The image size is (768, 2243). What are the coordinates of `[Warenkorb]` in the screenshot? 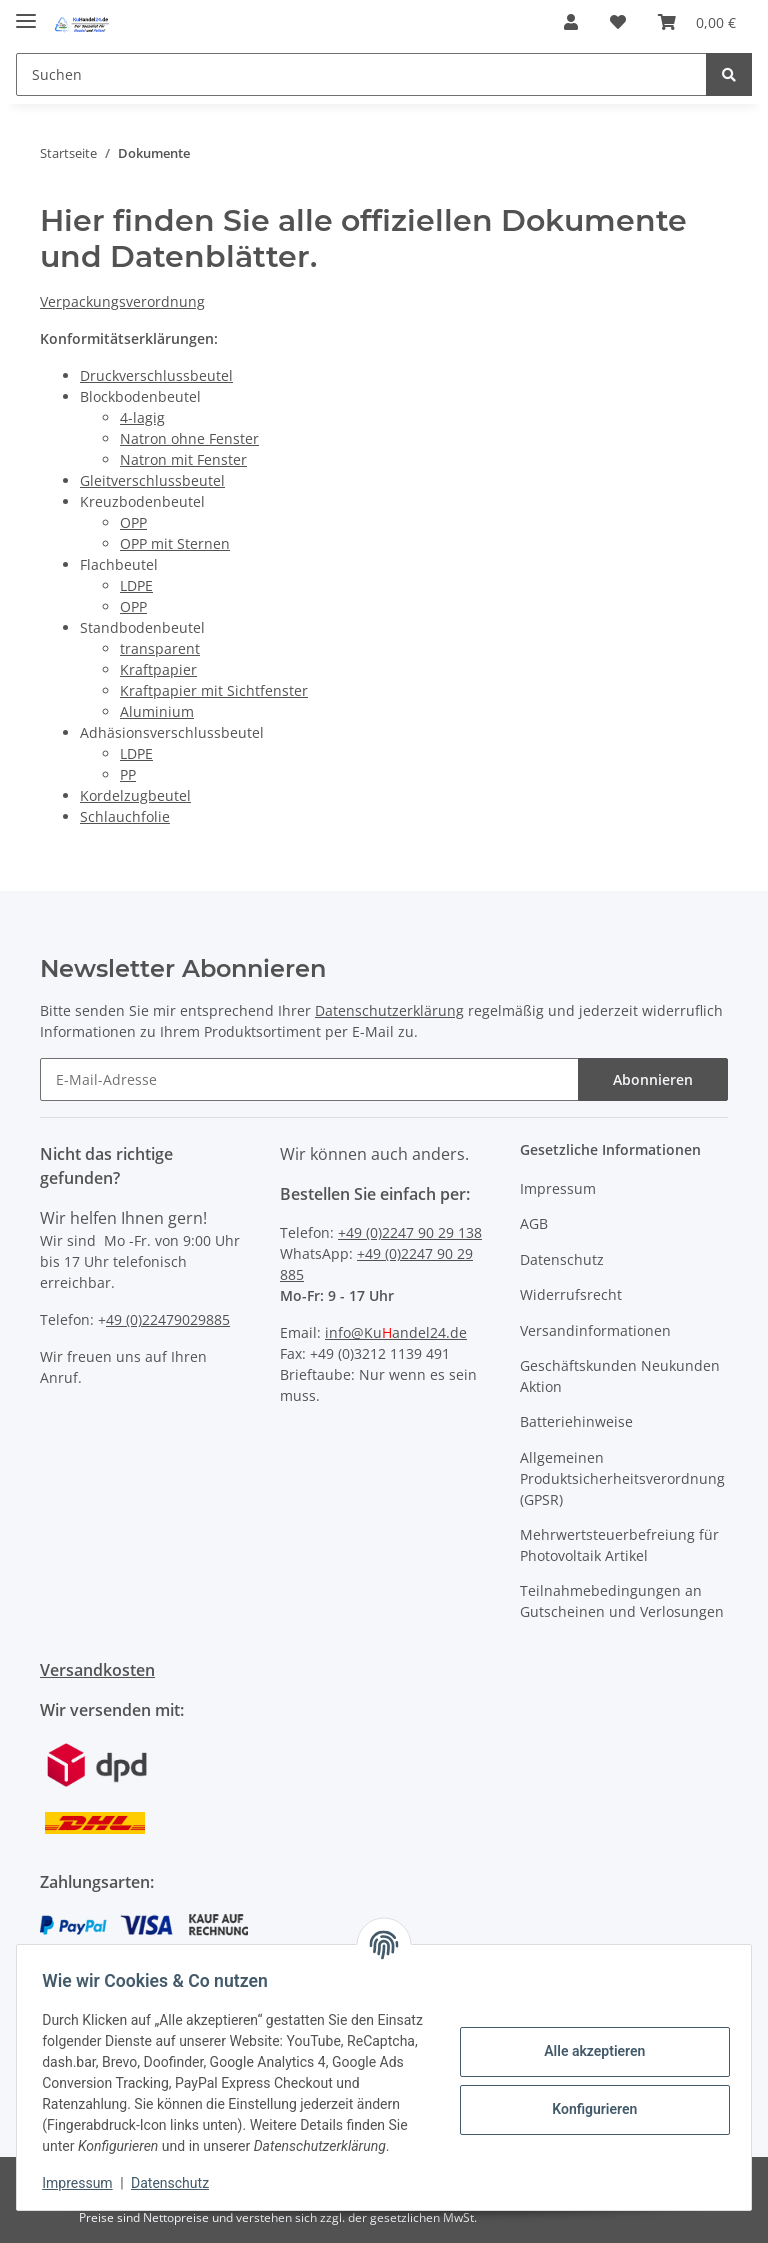 It's located at (697, 22).